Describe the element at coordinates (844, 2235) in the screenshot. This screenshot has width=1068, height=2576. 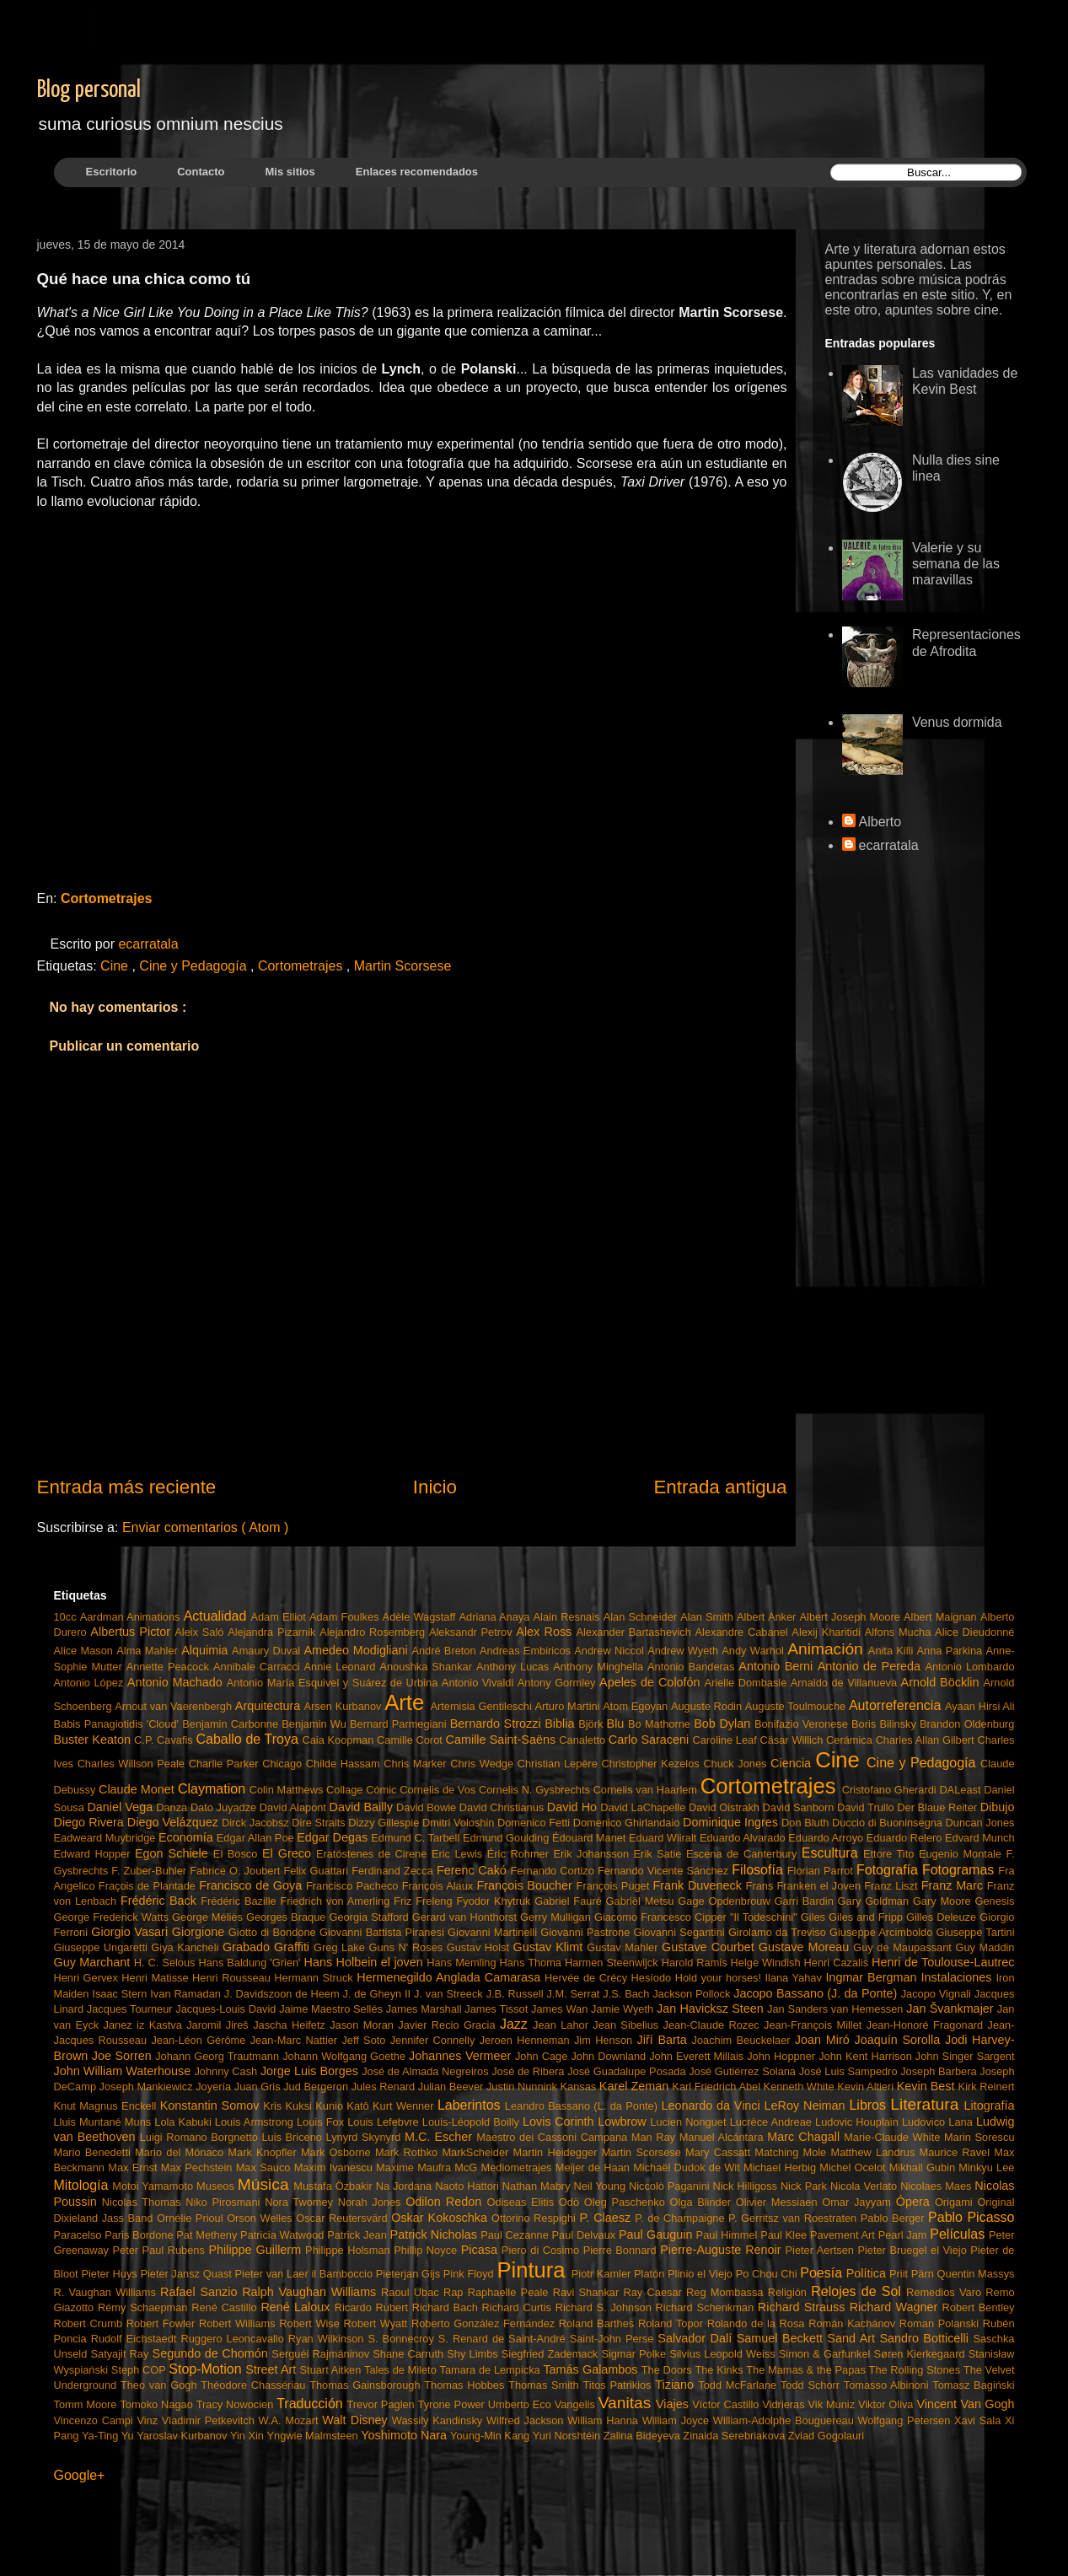
I see `Pavement Art` at that location.